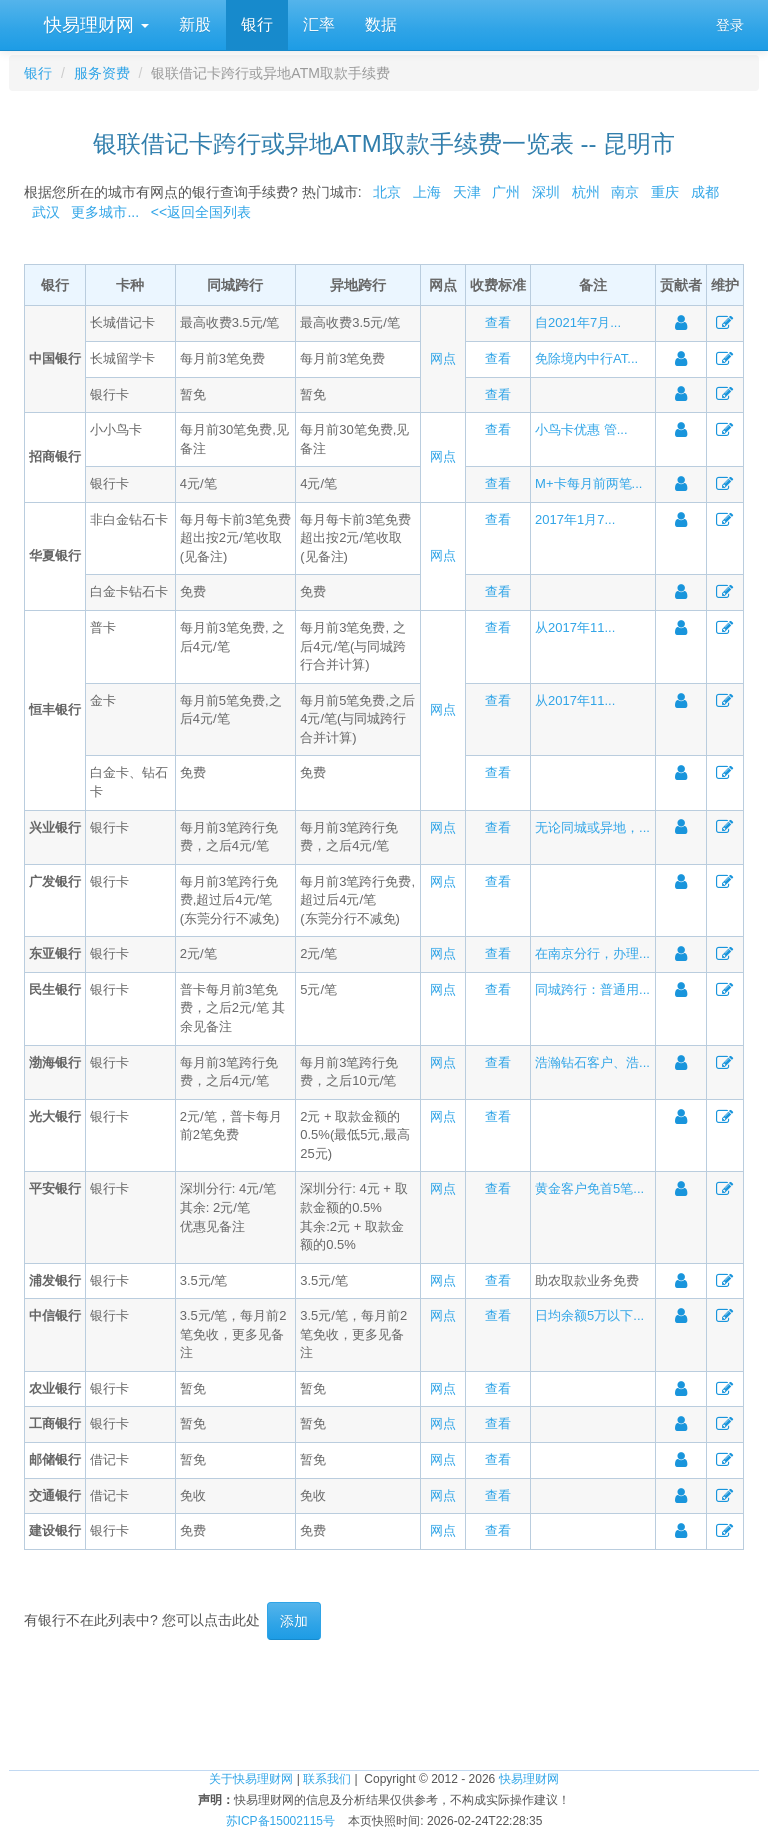 This screenshot has height=1830, width=768. Describe the element at coordinates (251, 1779) in the screenshot. I see `关于快易理财网` at that location.